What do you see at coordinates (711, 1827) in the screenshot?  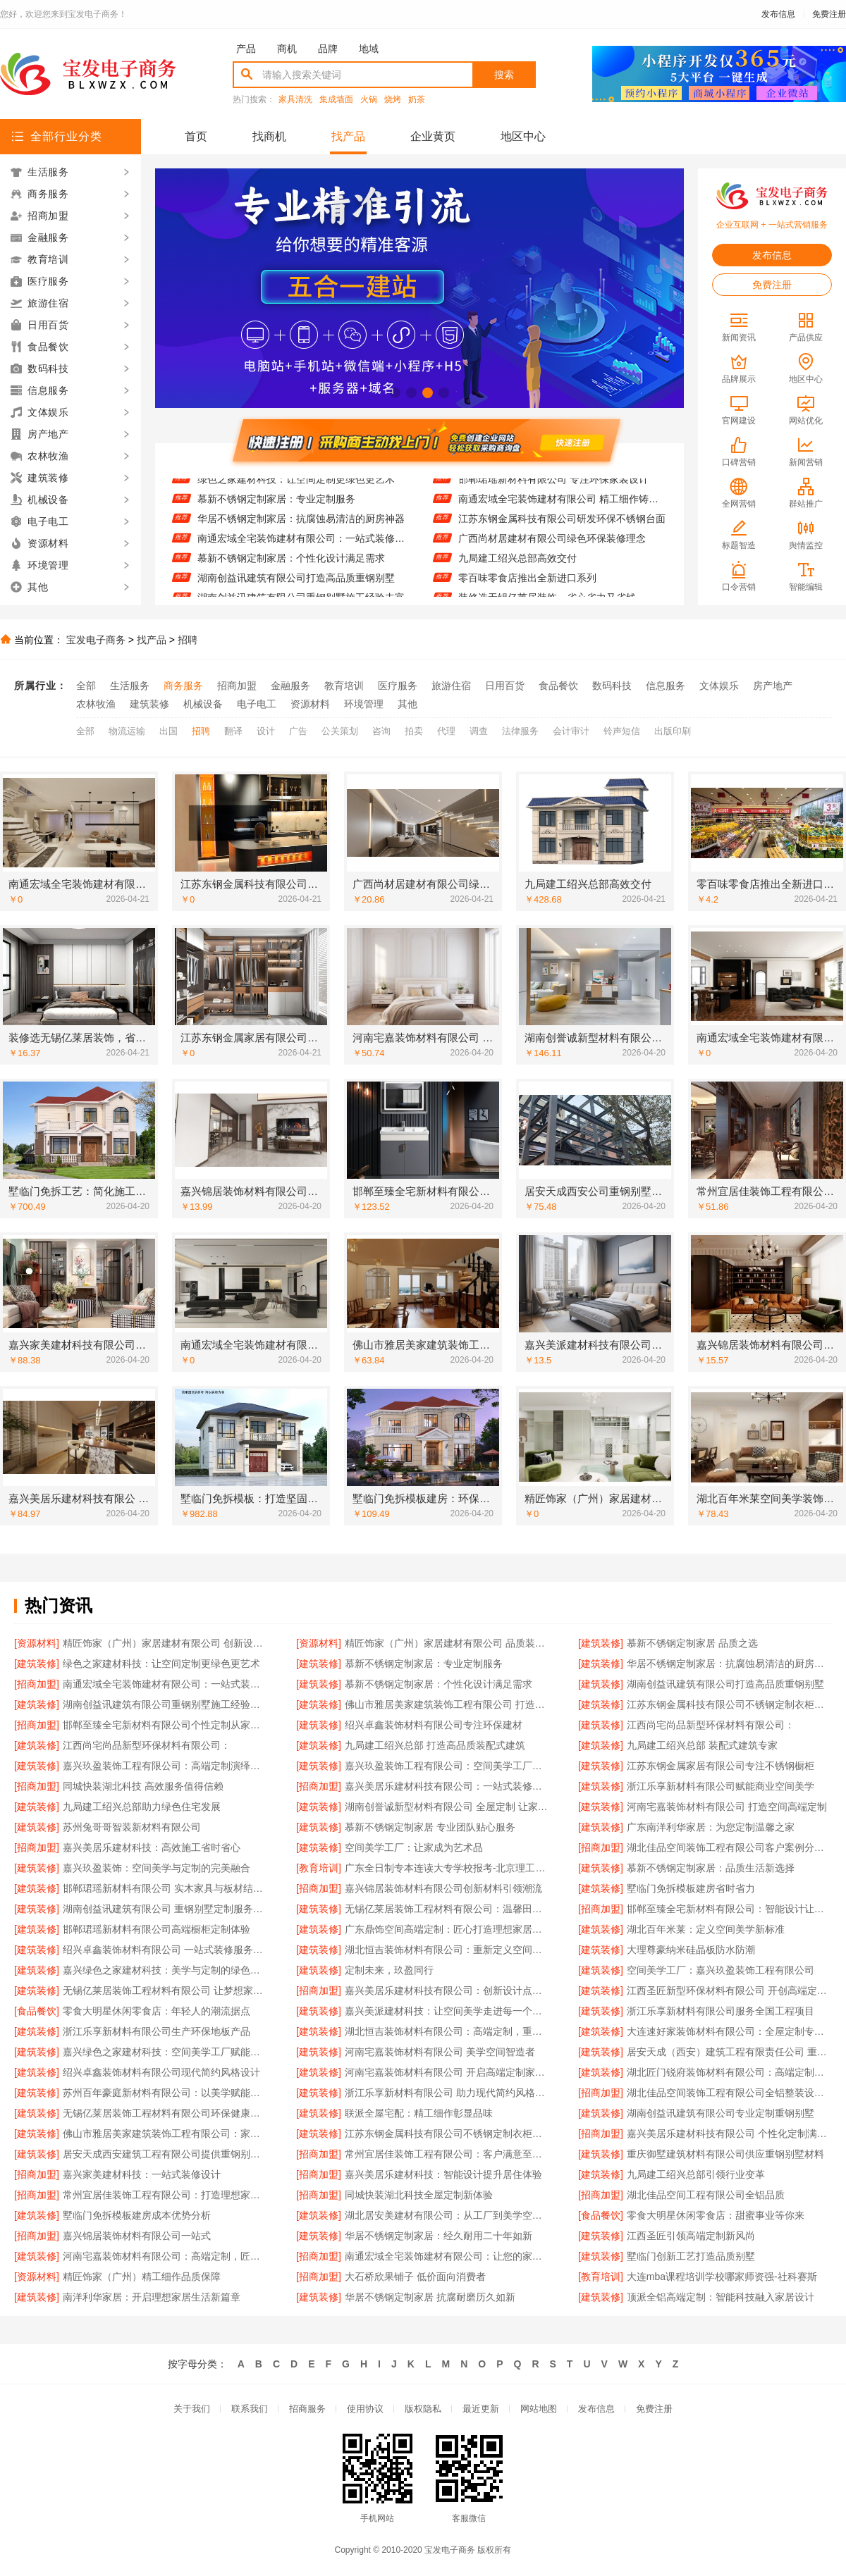 I see `广东南洋利华家居：为您定制温馨之家` at bounding box center [711, 1827].